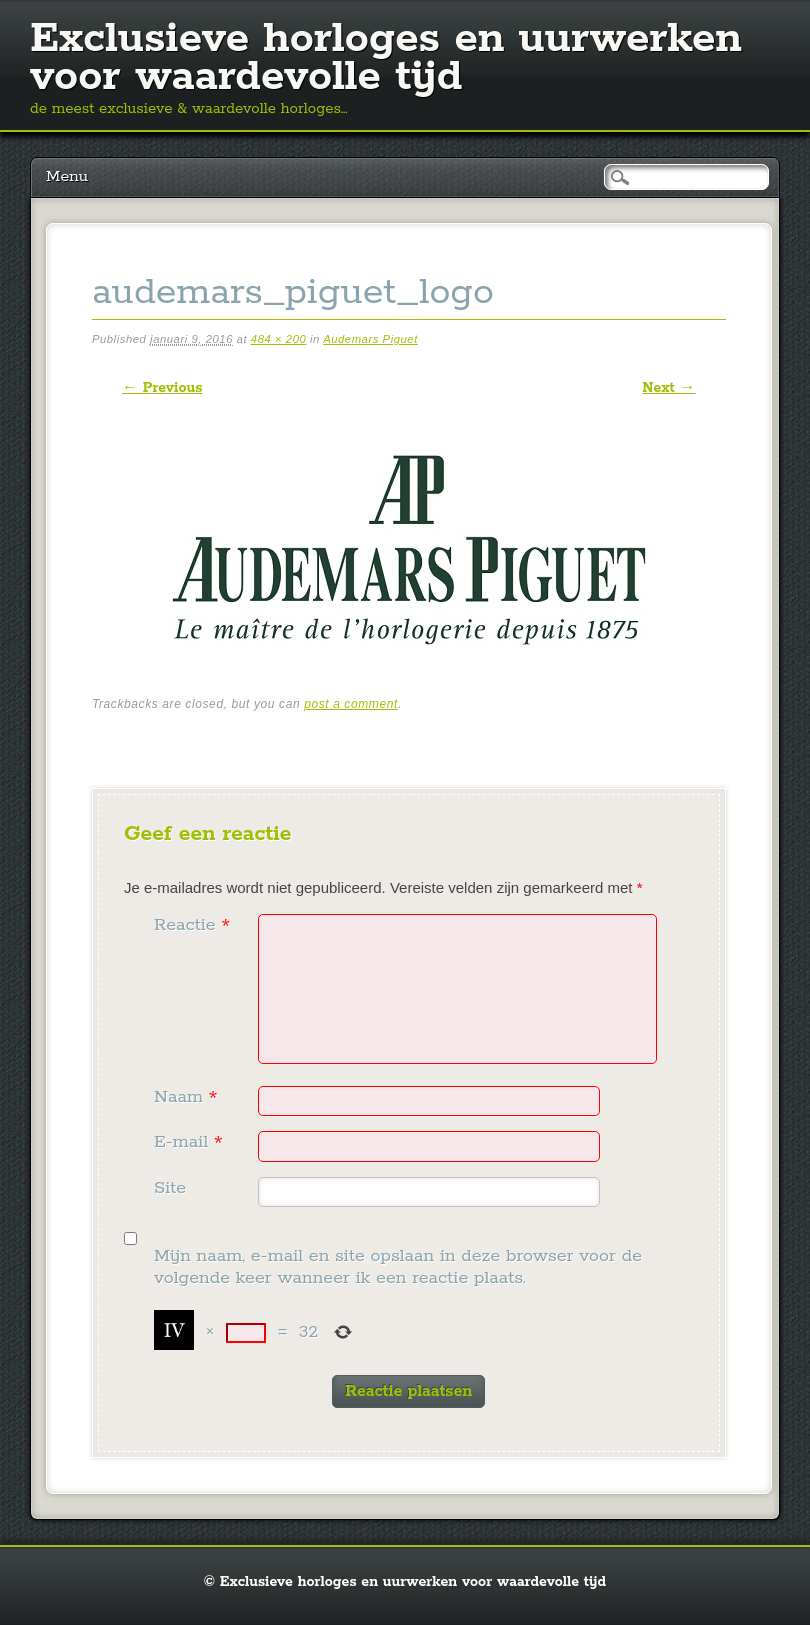 This screenshot has width=810, height=1625. I want to click on post a comment, so click(351, 704).